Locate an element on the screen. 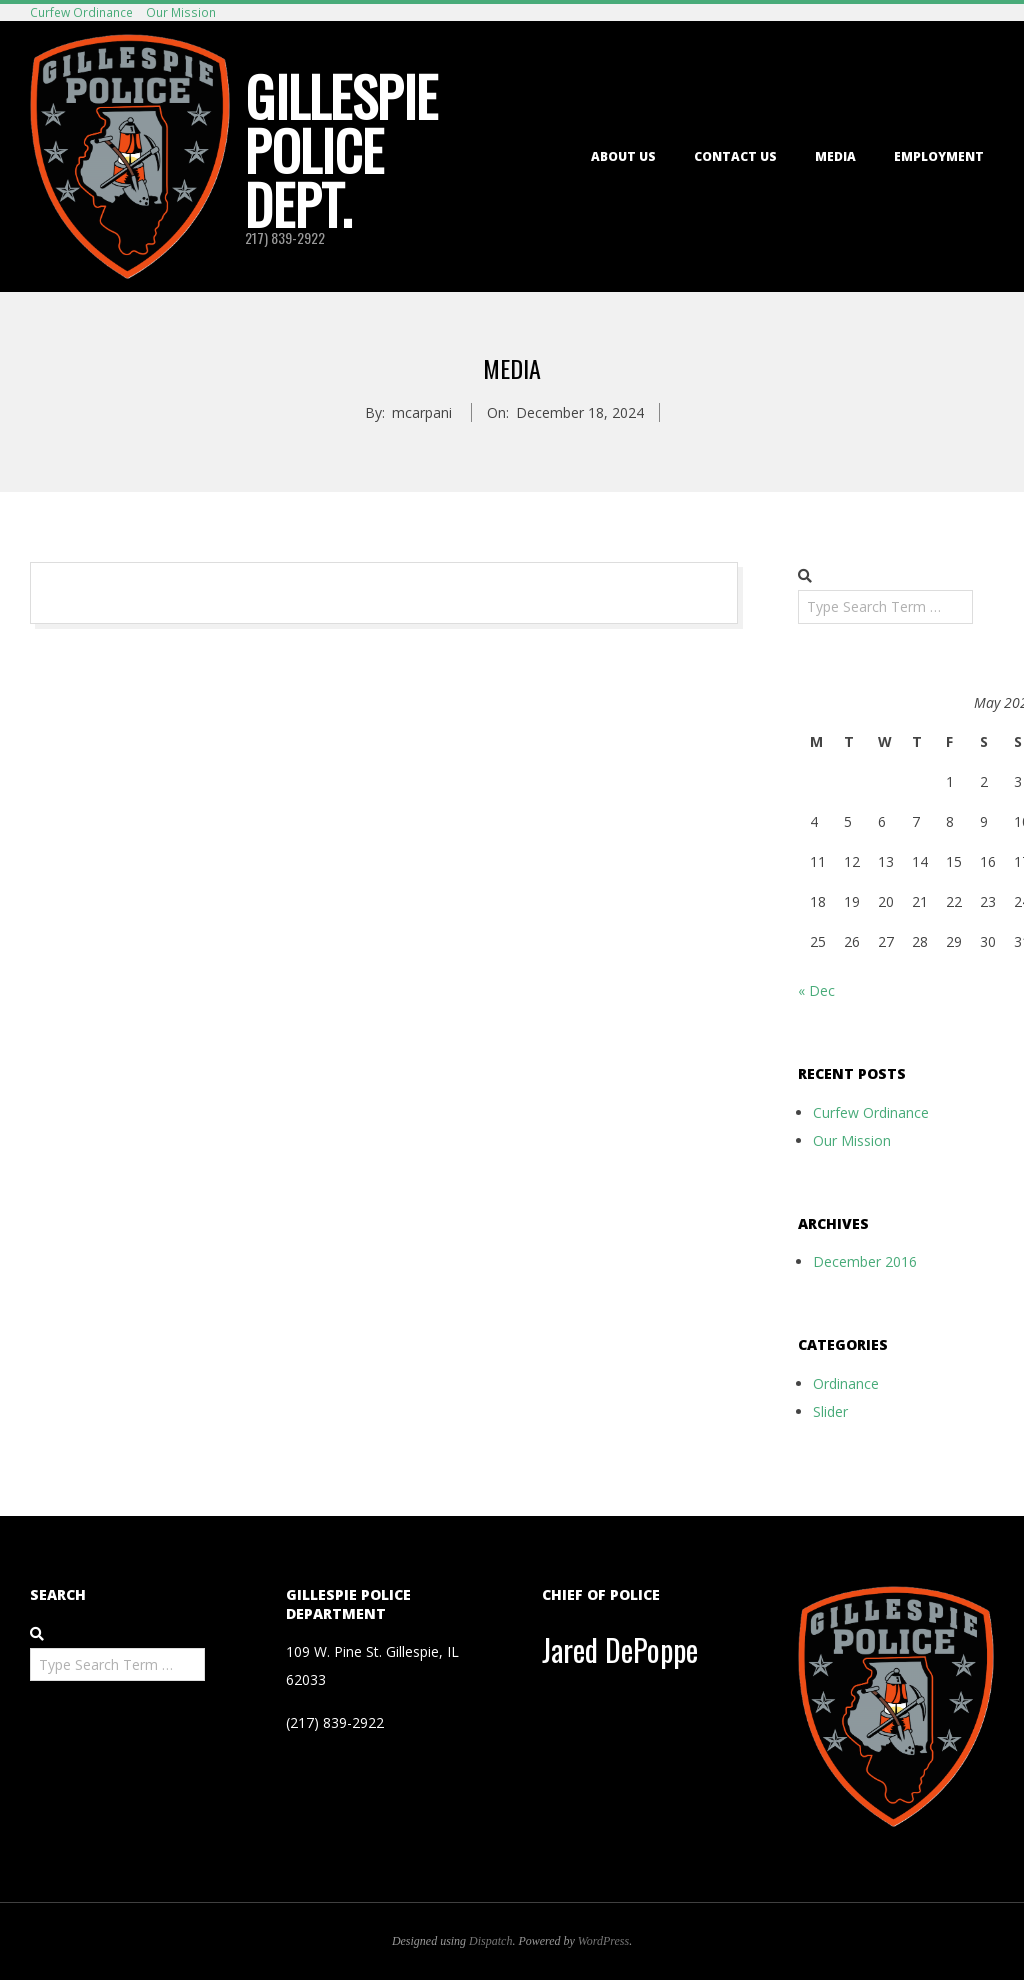  Ordinance is located at coordinates (846, 1383).